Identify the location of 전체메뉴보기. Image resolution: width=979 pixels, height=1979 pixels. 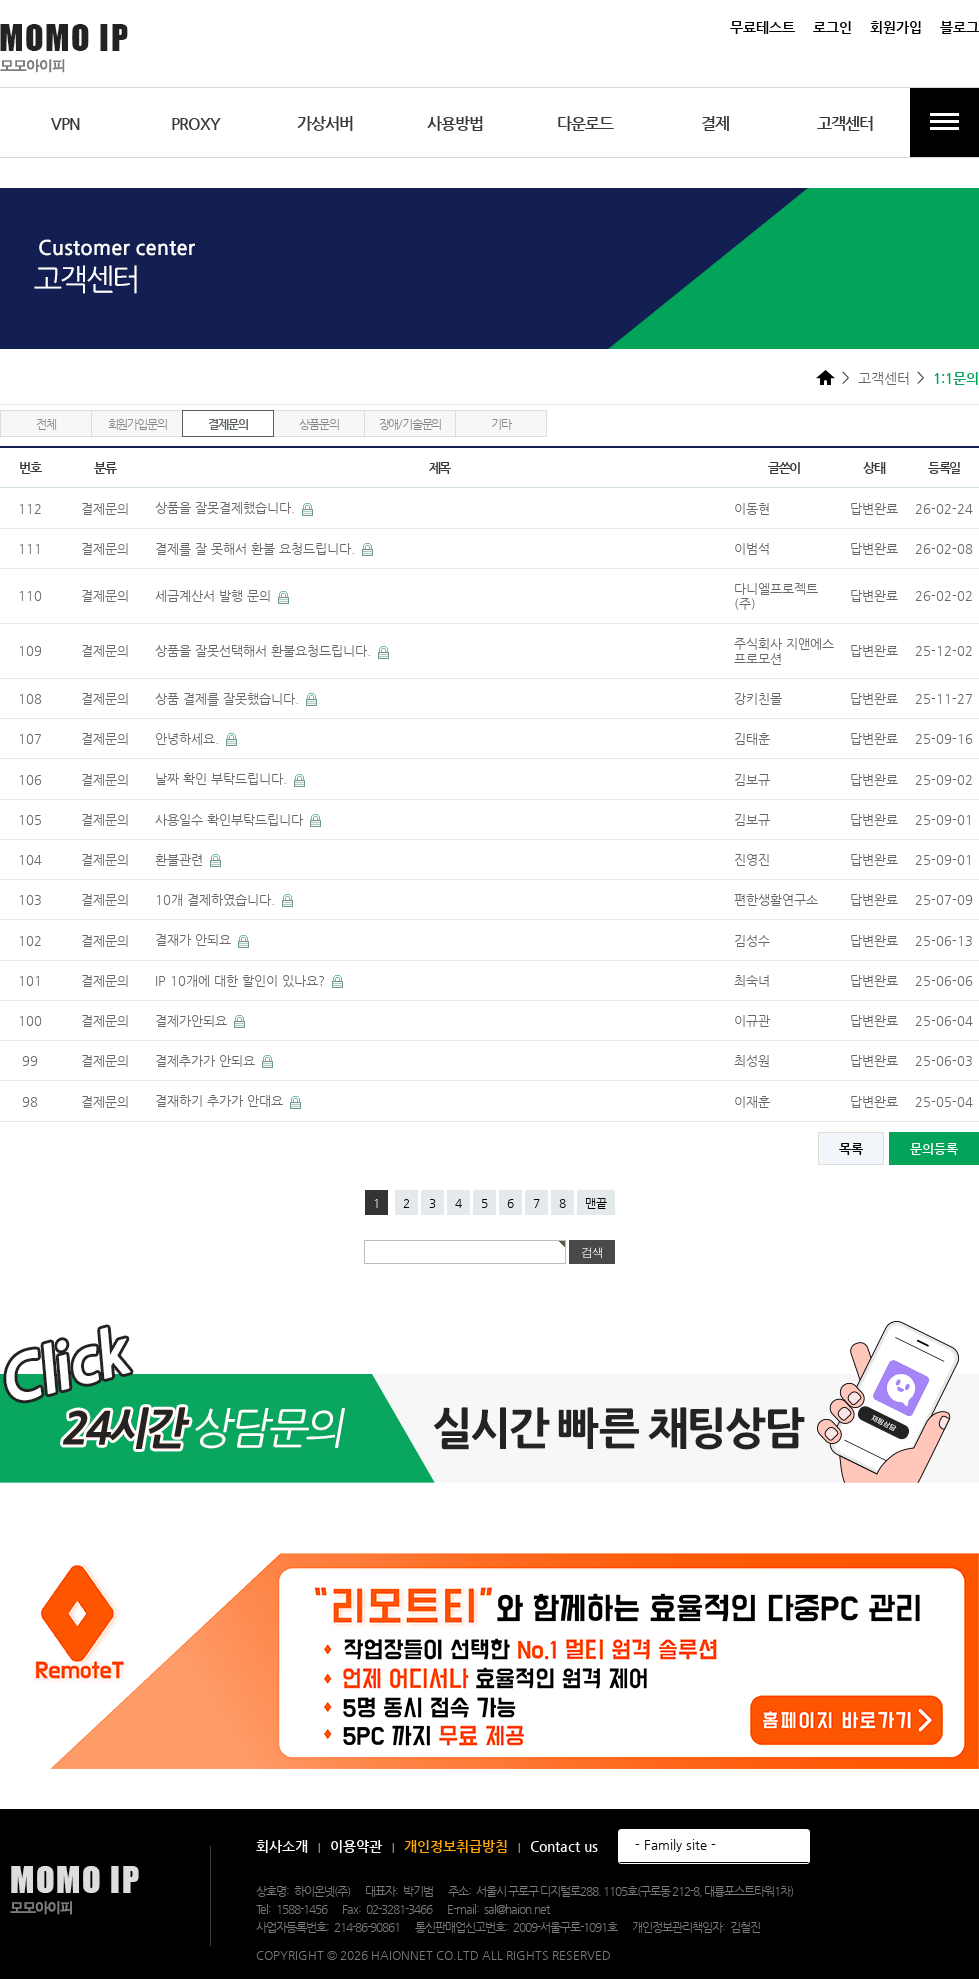
(944, 122).